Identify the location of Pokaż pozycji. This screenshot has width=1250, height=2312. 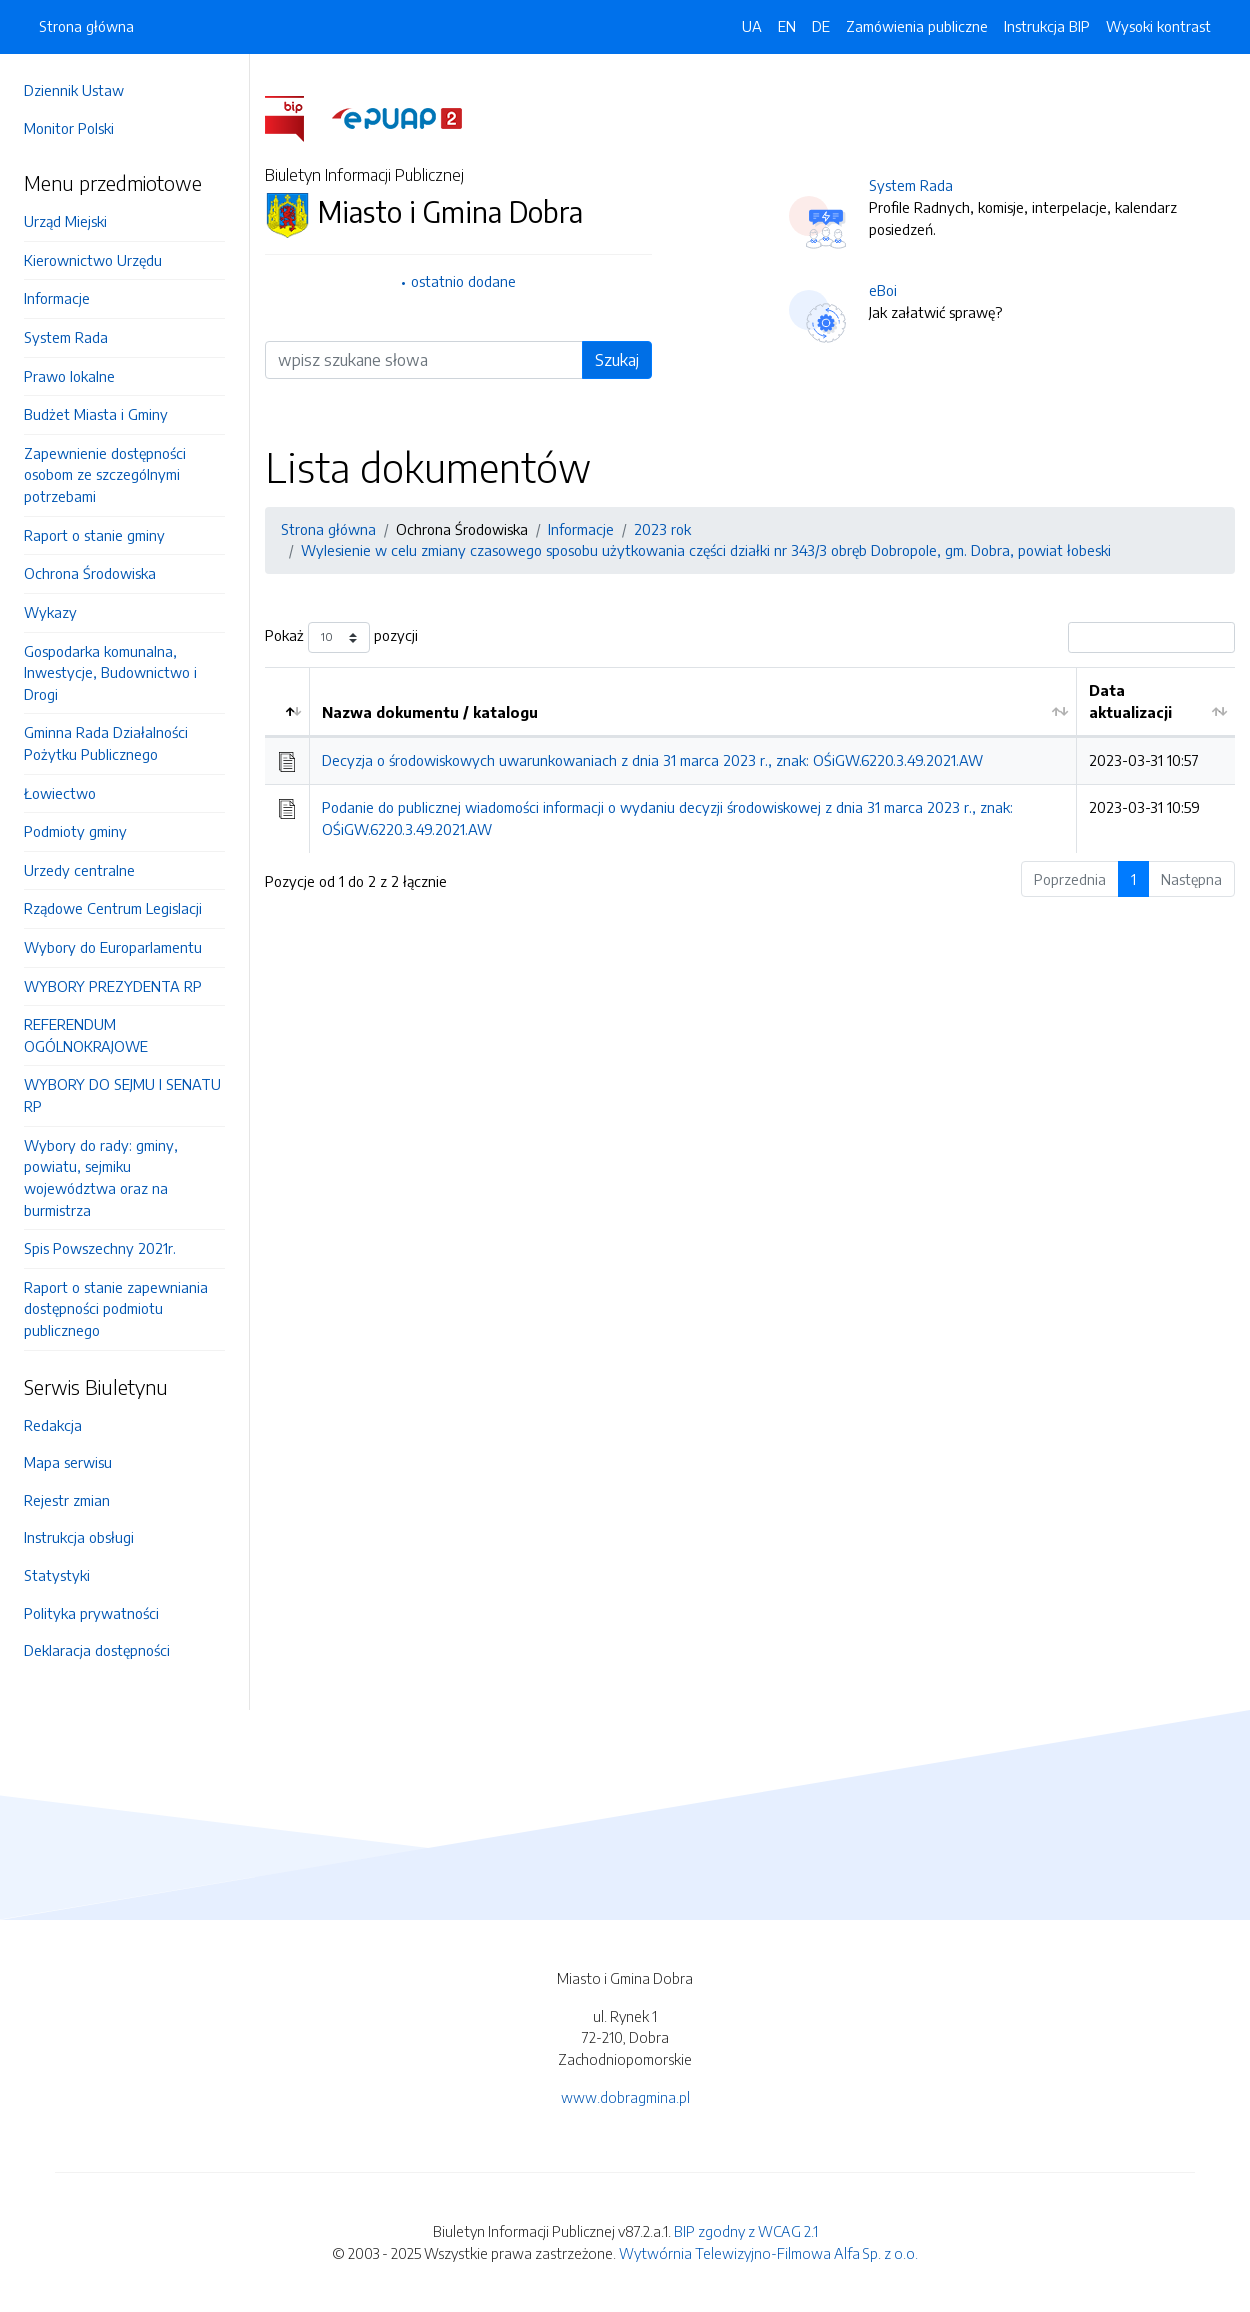
(341, 637).